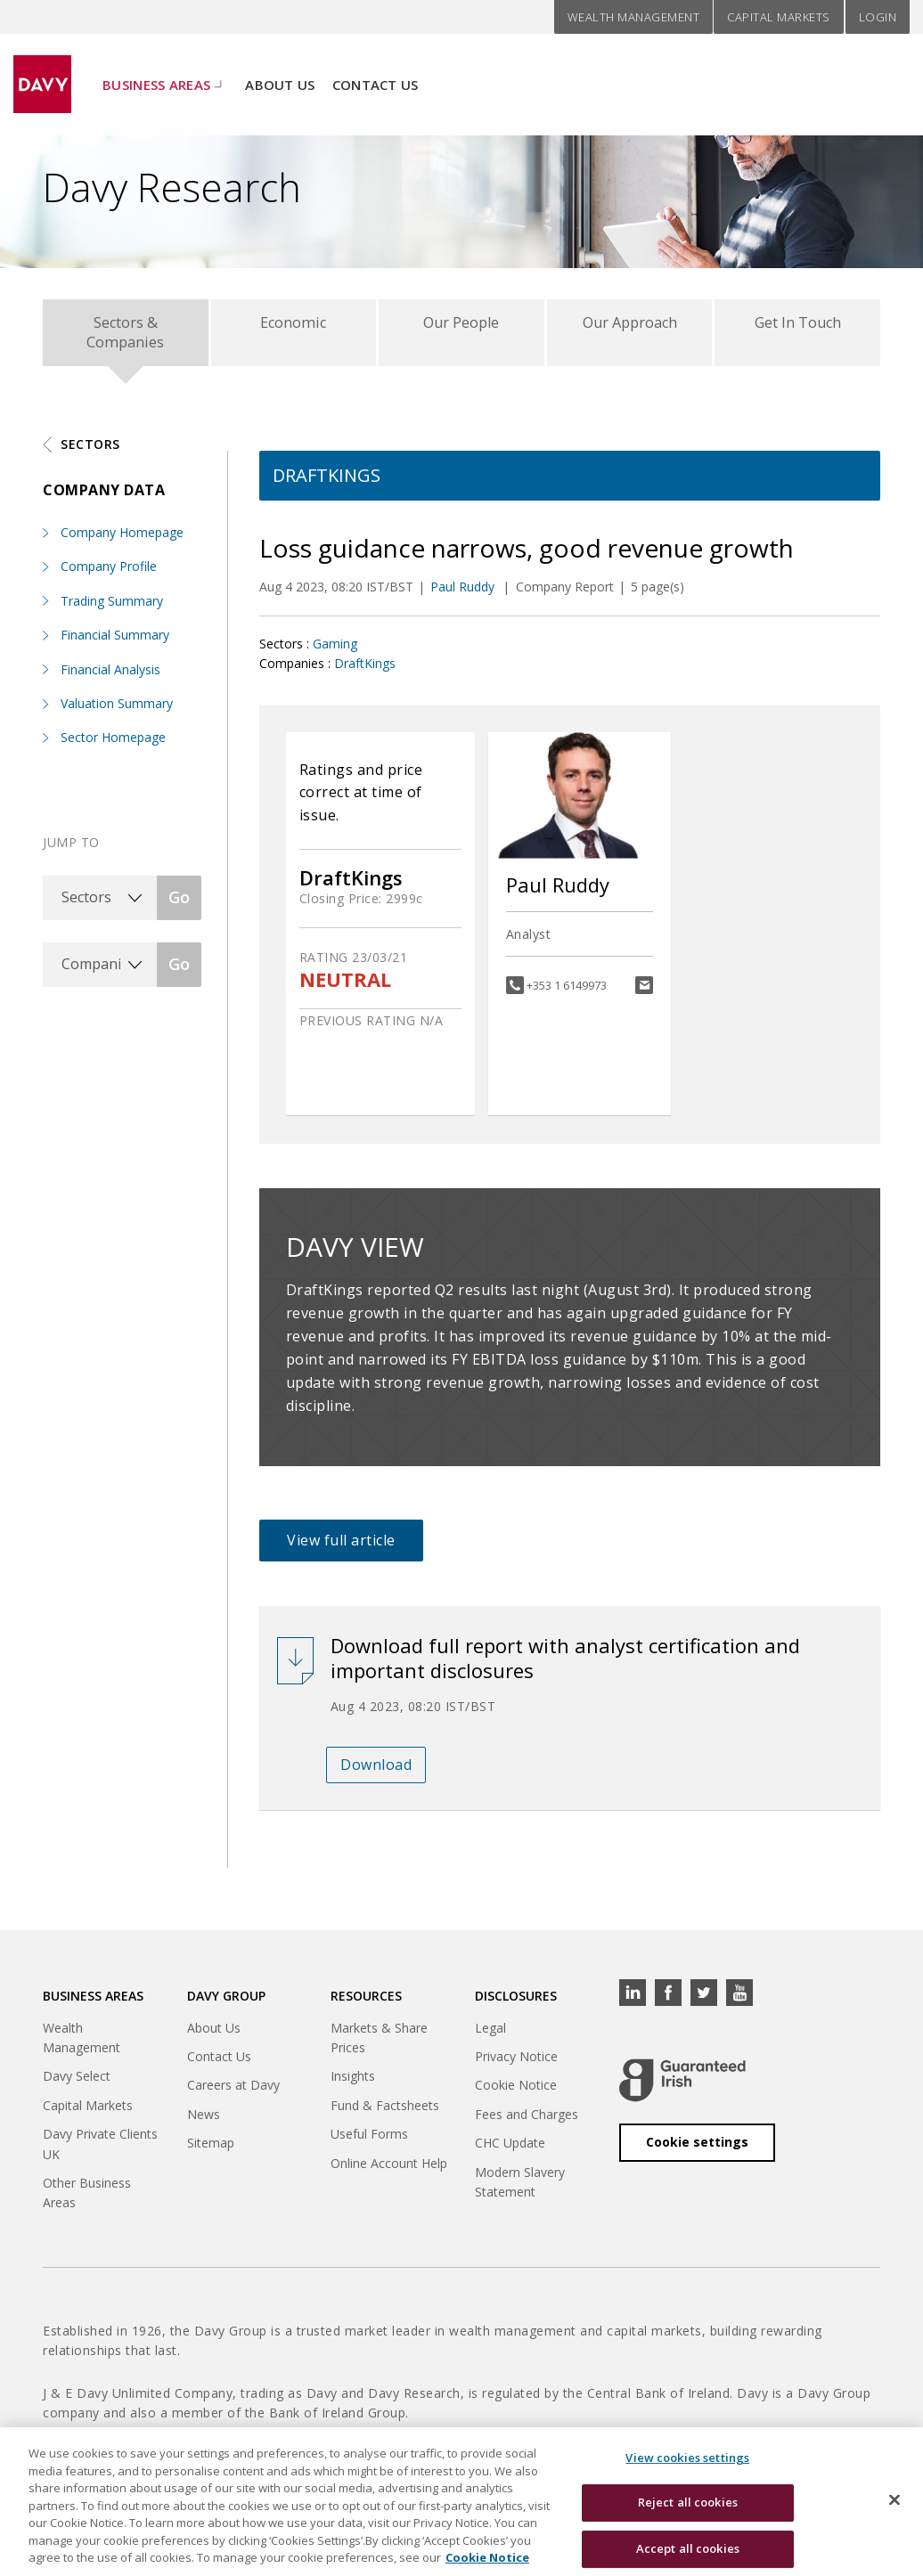  What do you see at coordinates (379, 2045) in the screenshot?
I see `Markets & Share Prices` at bounding box center [379, 2045].